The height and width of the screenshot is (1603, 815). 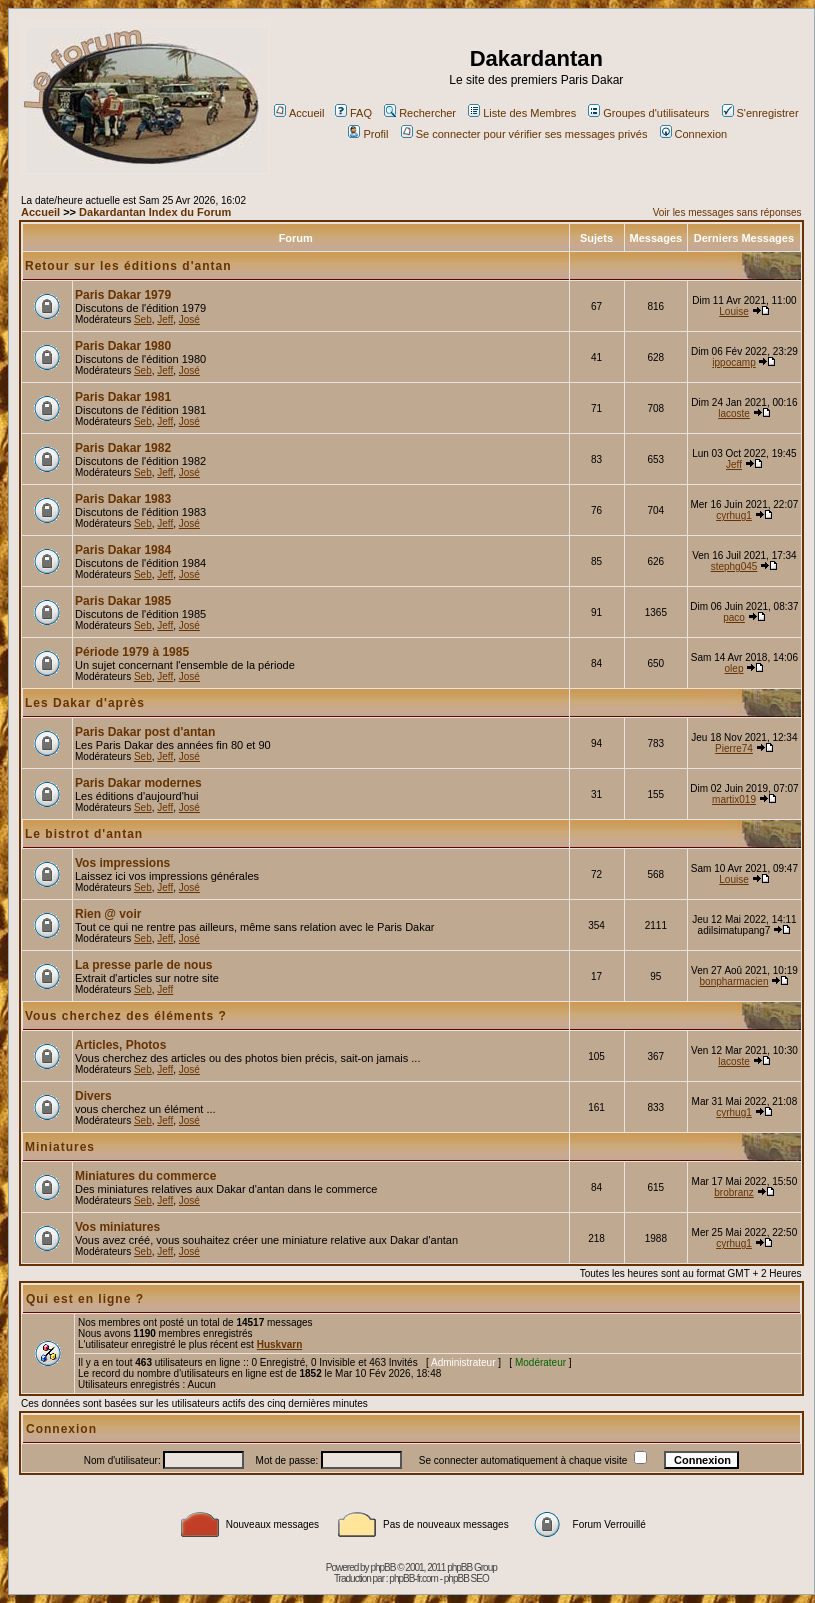 What do you see at coordinates (126, 1016) in the screenshot?
I see `Vous cherchez des éléments ?` at bounding box center [126, 1016].